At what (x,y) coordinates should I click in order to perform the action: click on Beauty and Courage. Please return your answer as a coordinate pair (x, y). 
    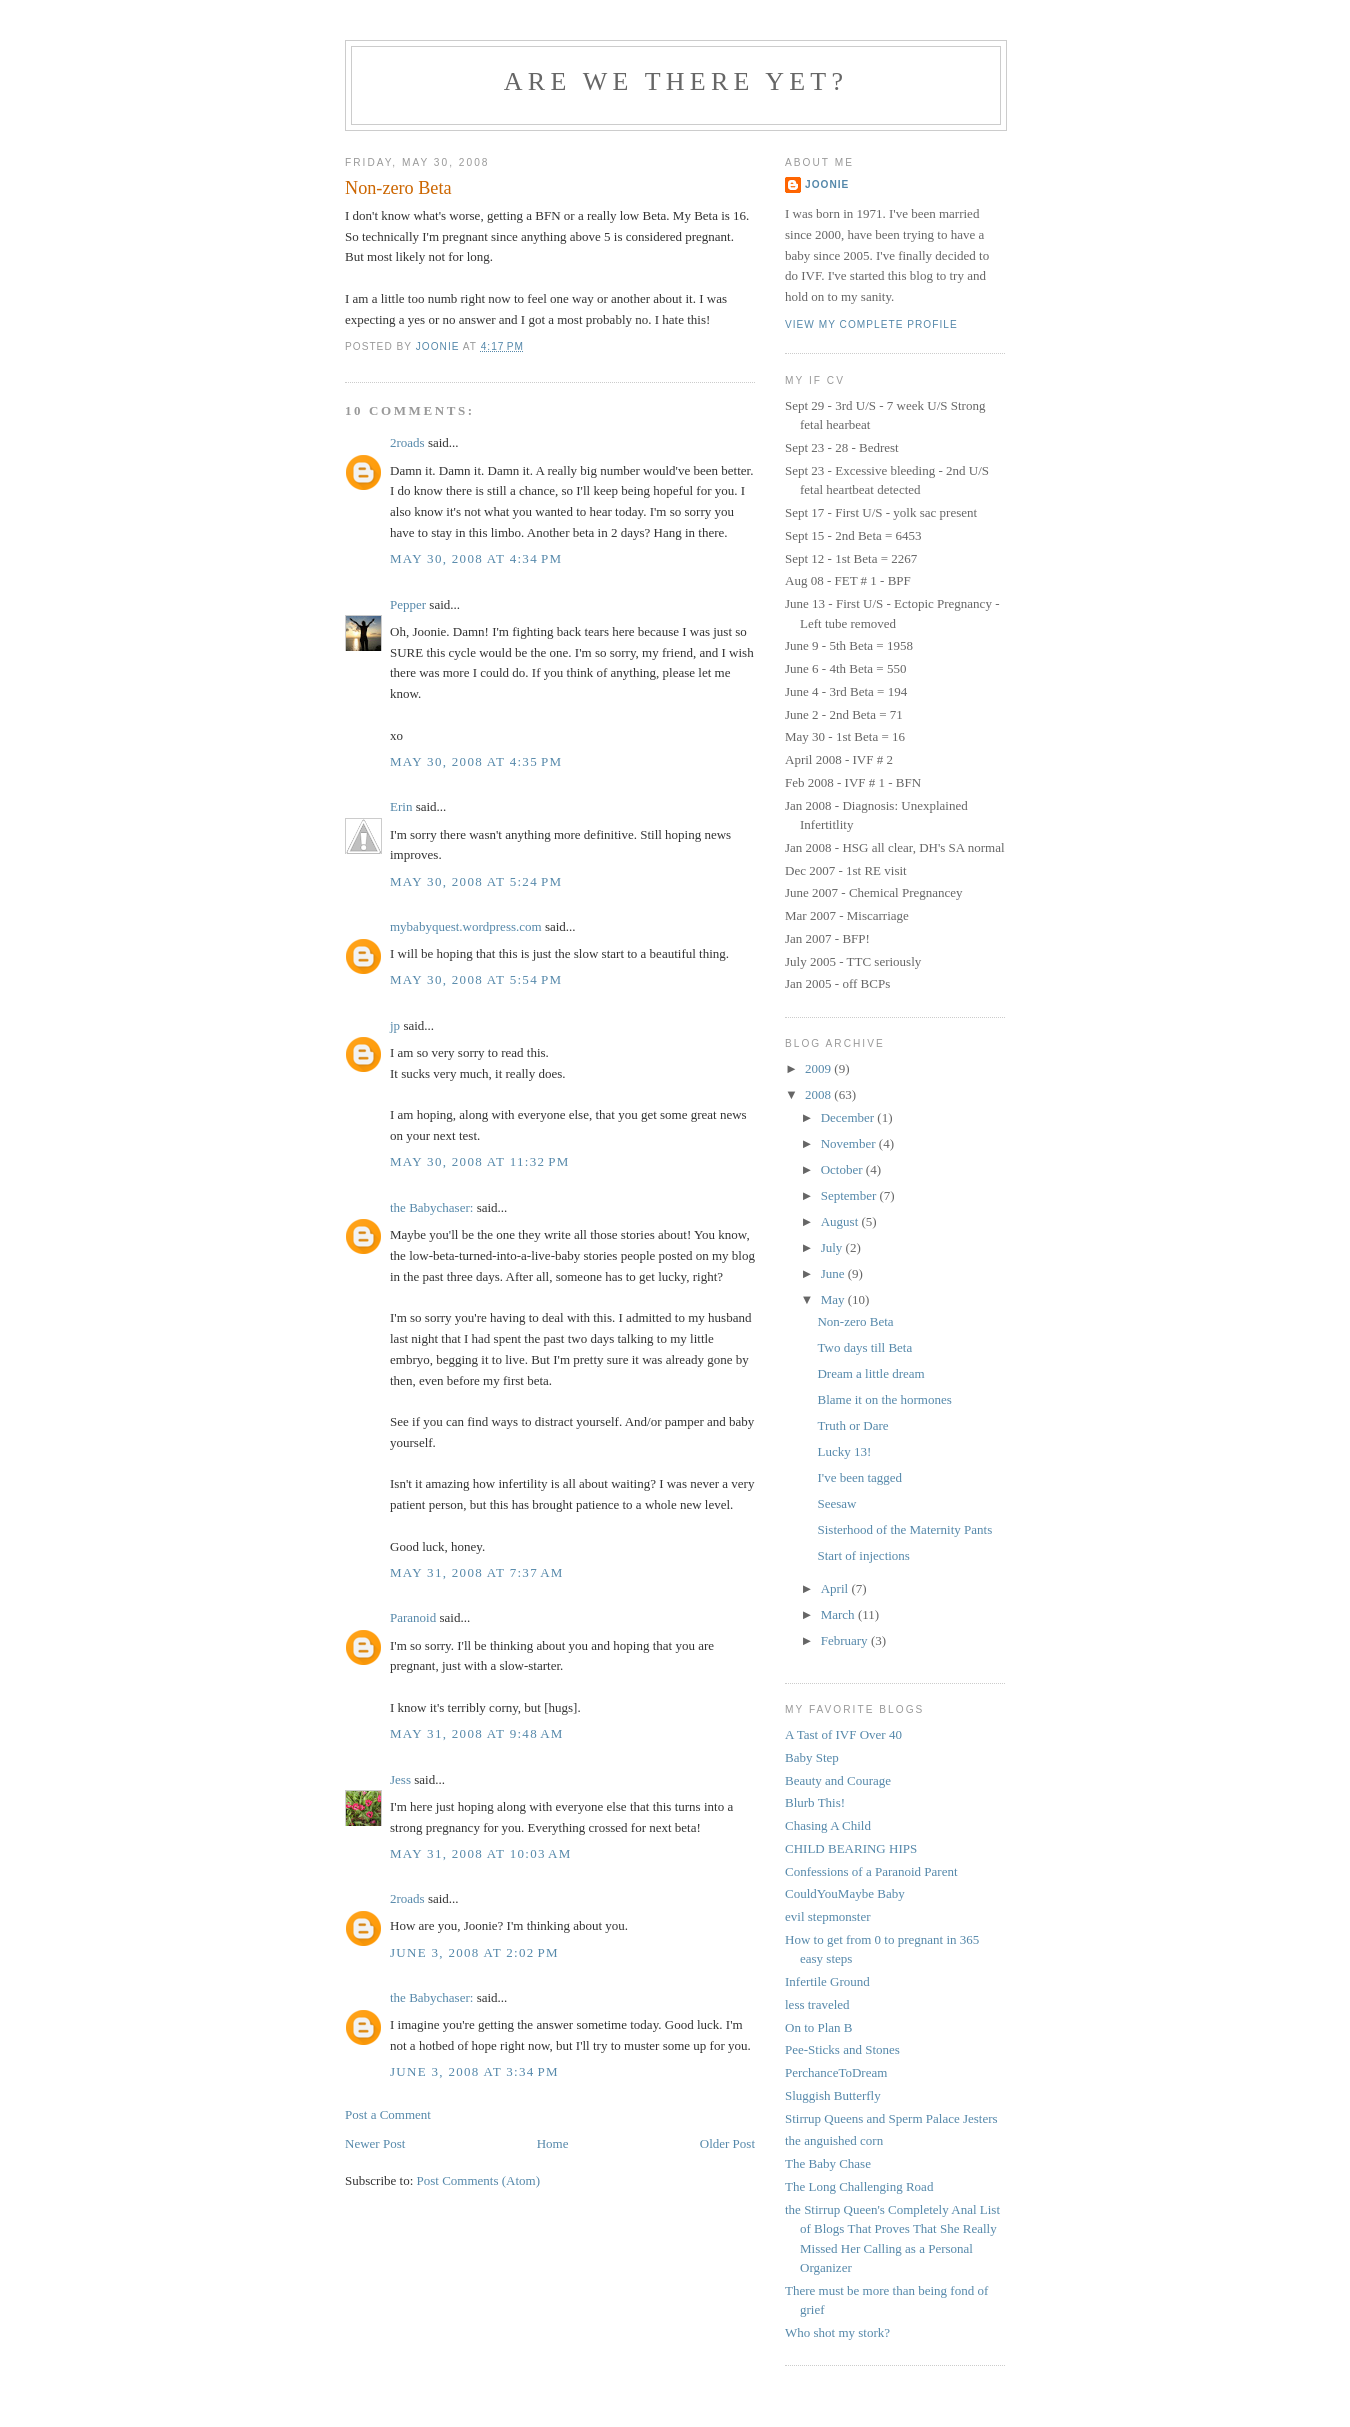
    Looking at the image, I should click on (838, 1780).